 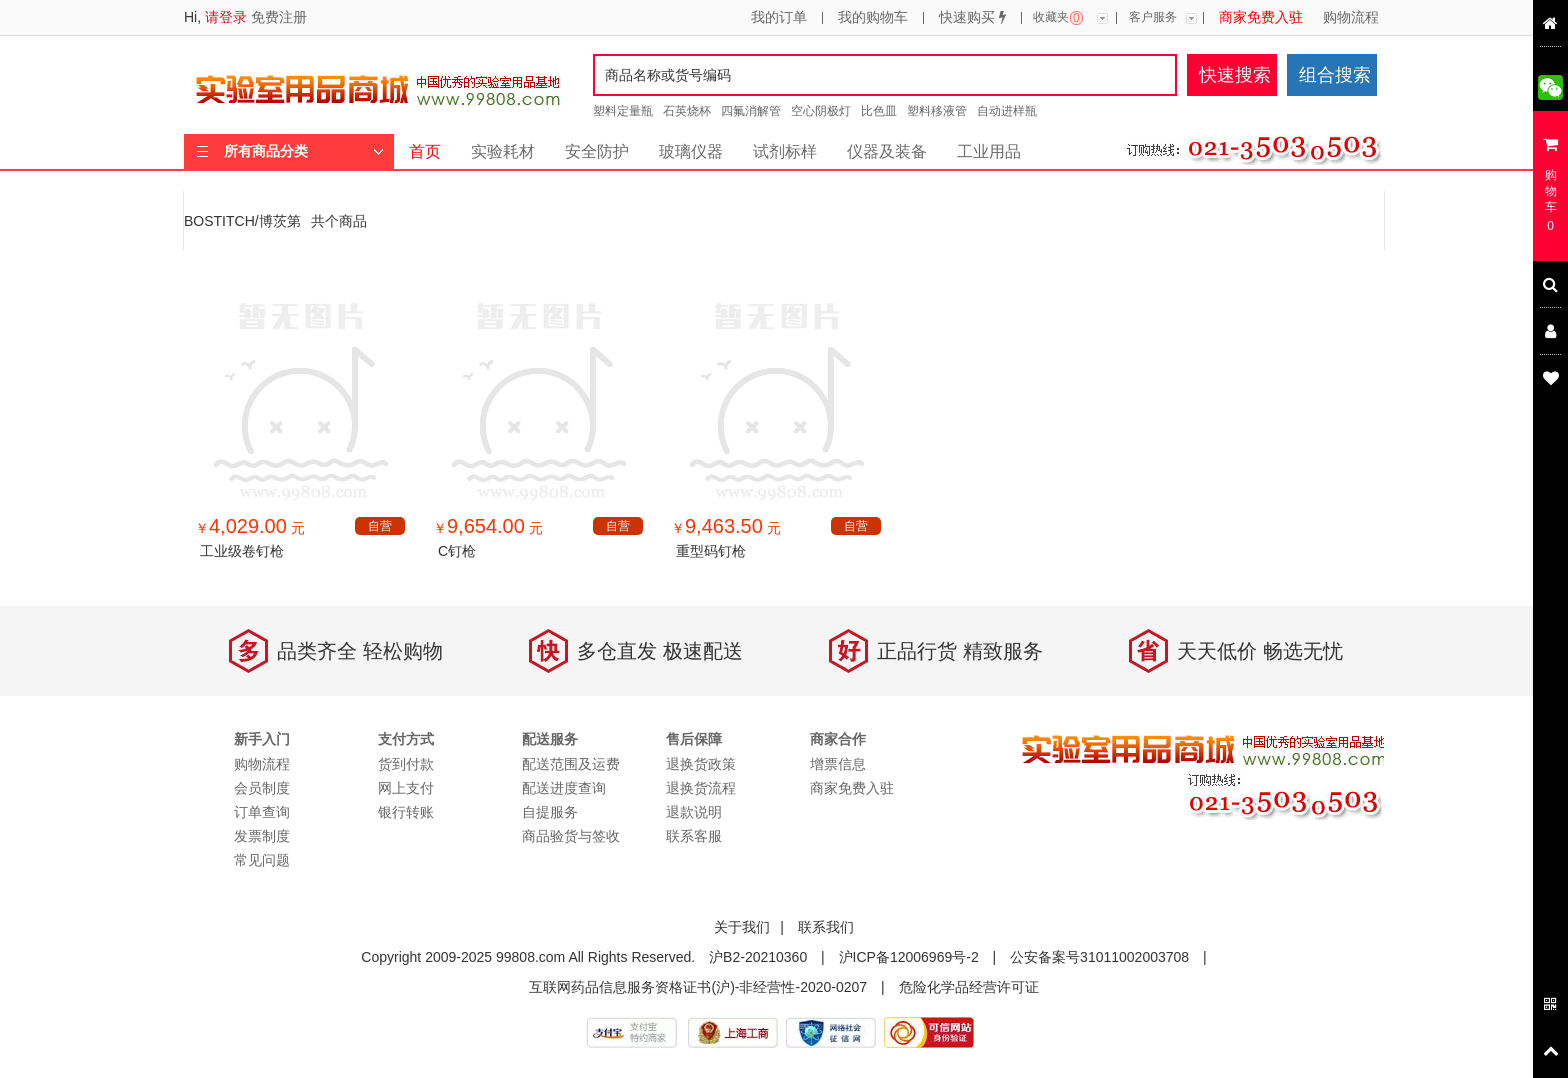 What do you see at coordinates (694, 836) in the screenshot?
I see `联系客服` at bounding box center [694, 836].